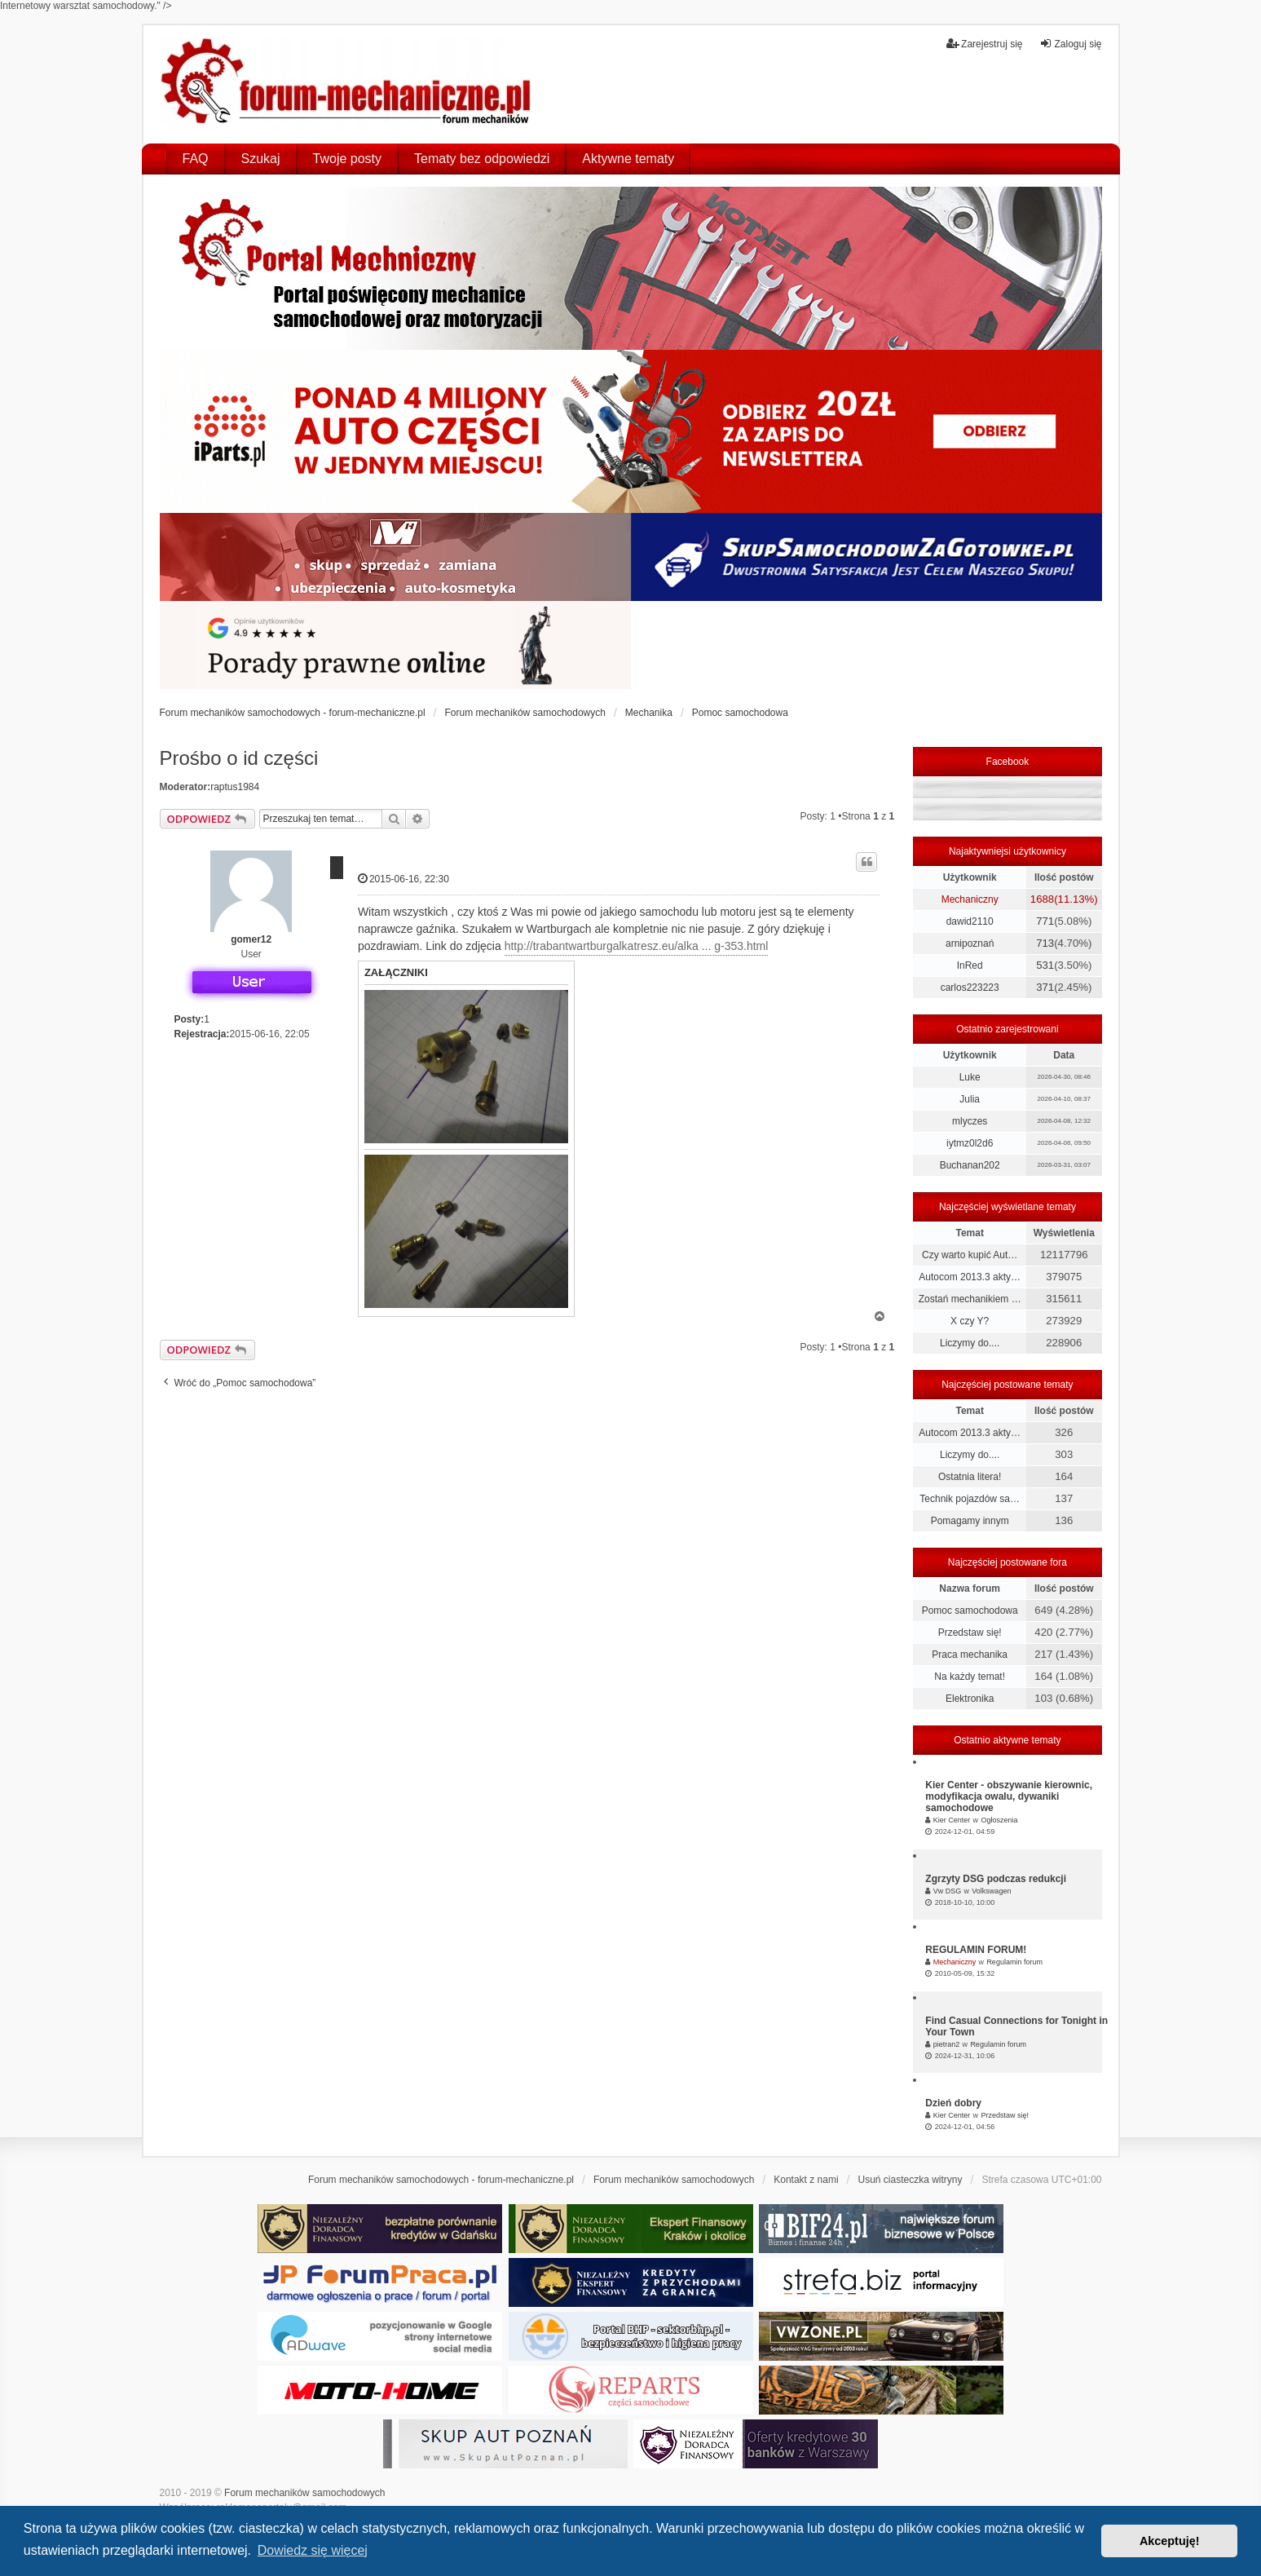 The height and width of the screenshot is (2576, 1261). Describe the element at coordinates (970, 921) in the screenshot. I see `dawid2110` at that location.